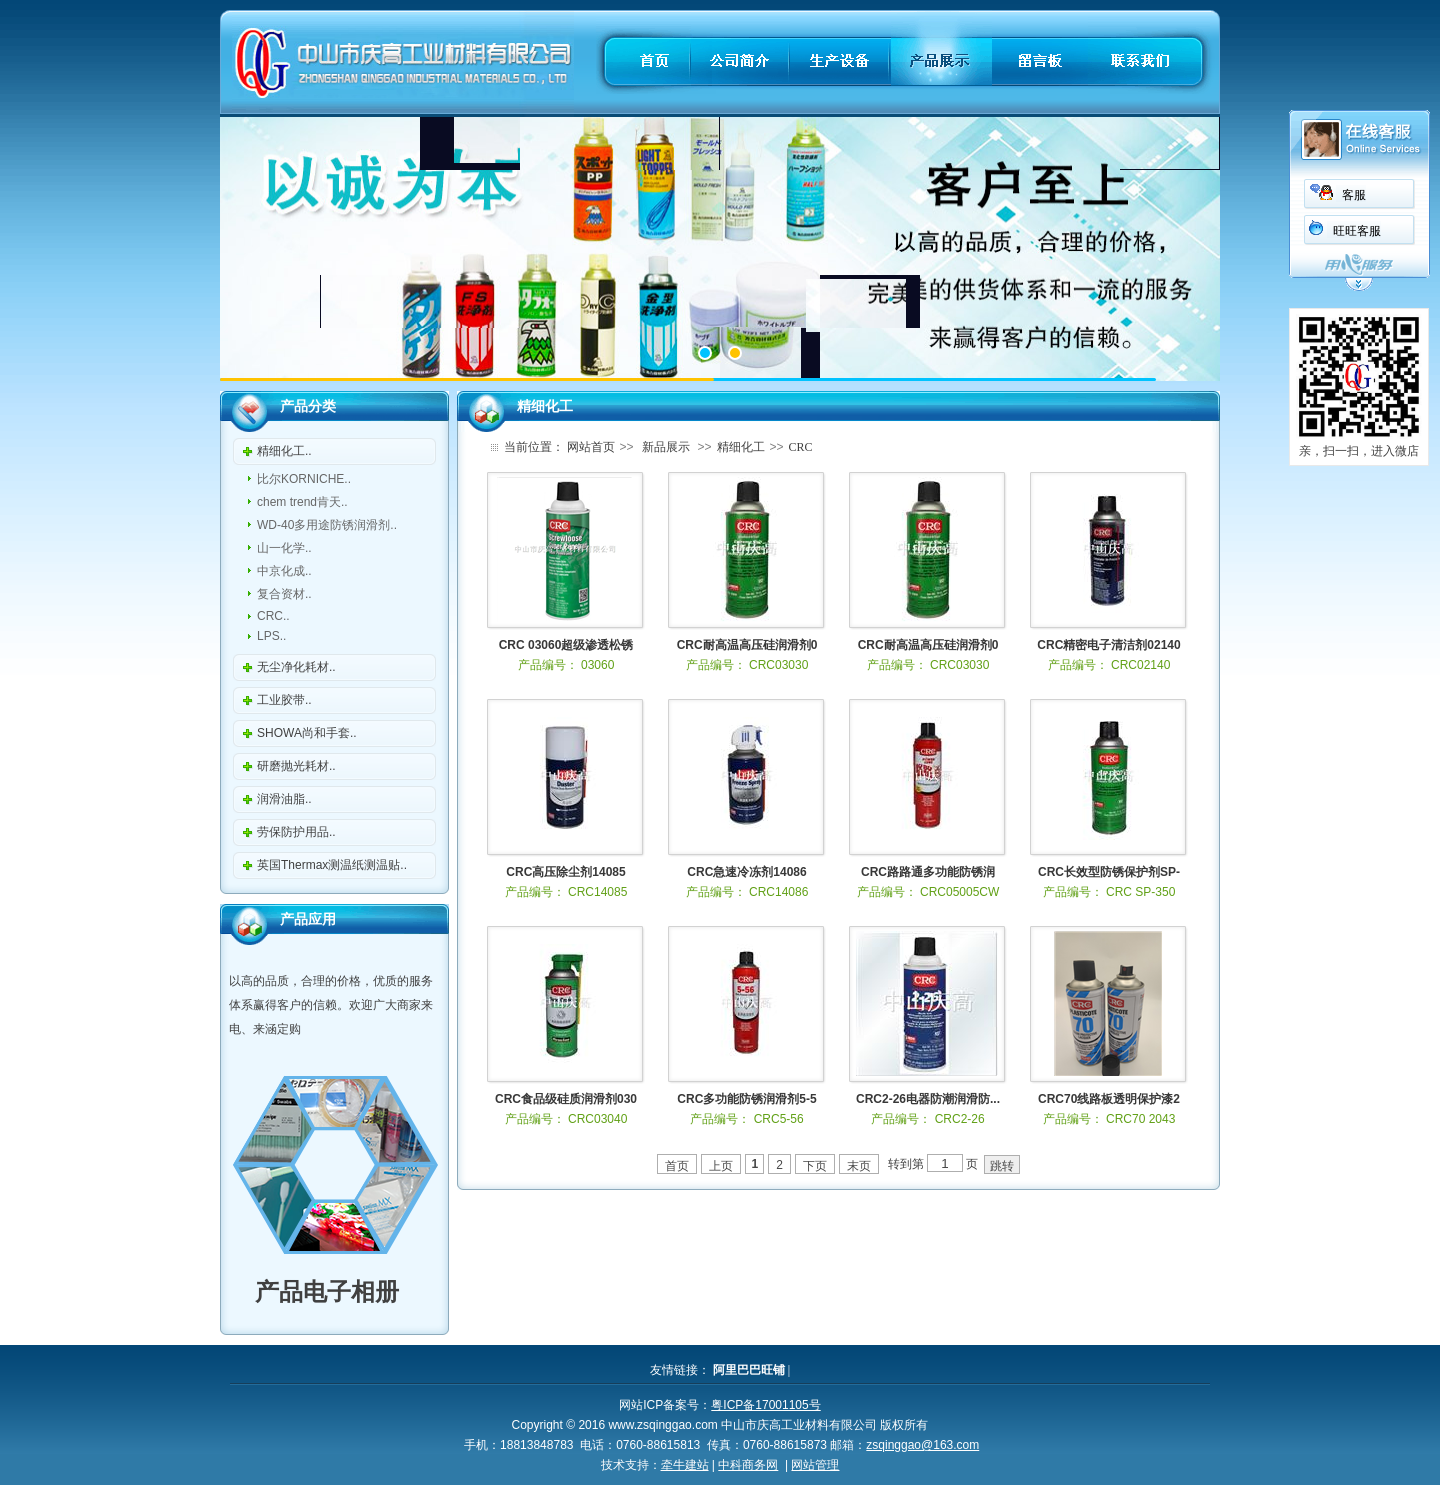  What do you see at coordinates (307, 733) in the screenshot?
I see `SHOWA尚和手套..` at bounding box center [307, 733].